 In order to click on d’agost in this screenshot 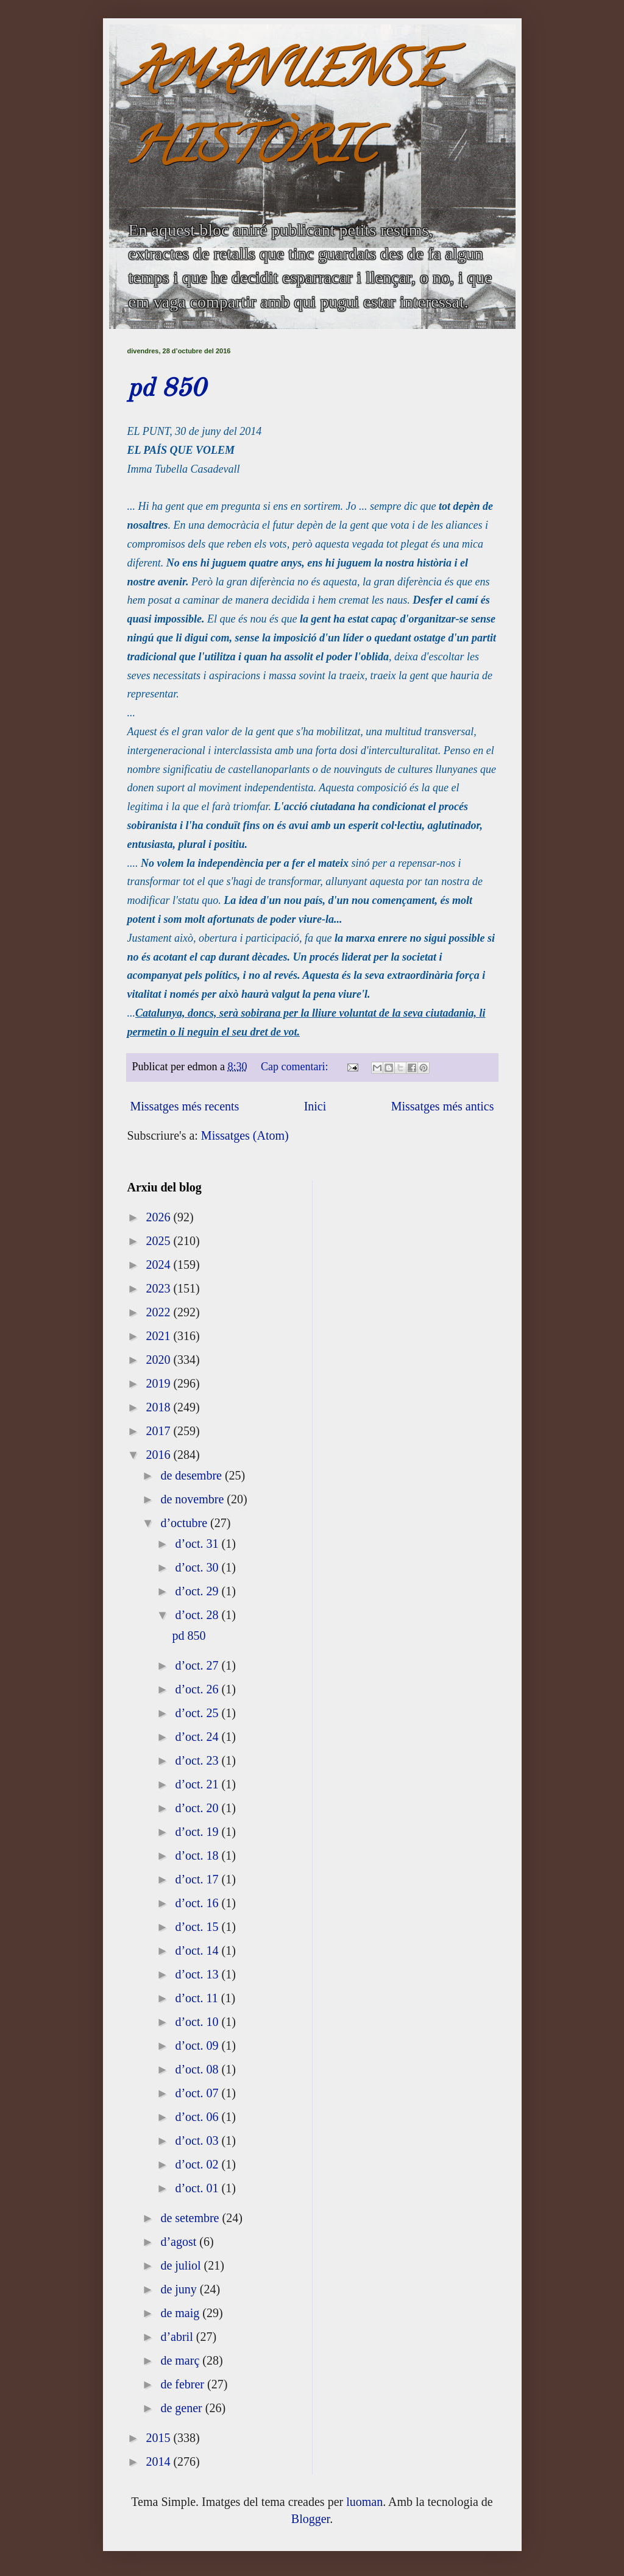, I will do `click(179, 2241)`.